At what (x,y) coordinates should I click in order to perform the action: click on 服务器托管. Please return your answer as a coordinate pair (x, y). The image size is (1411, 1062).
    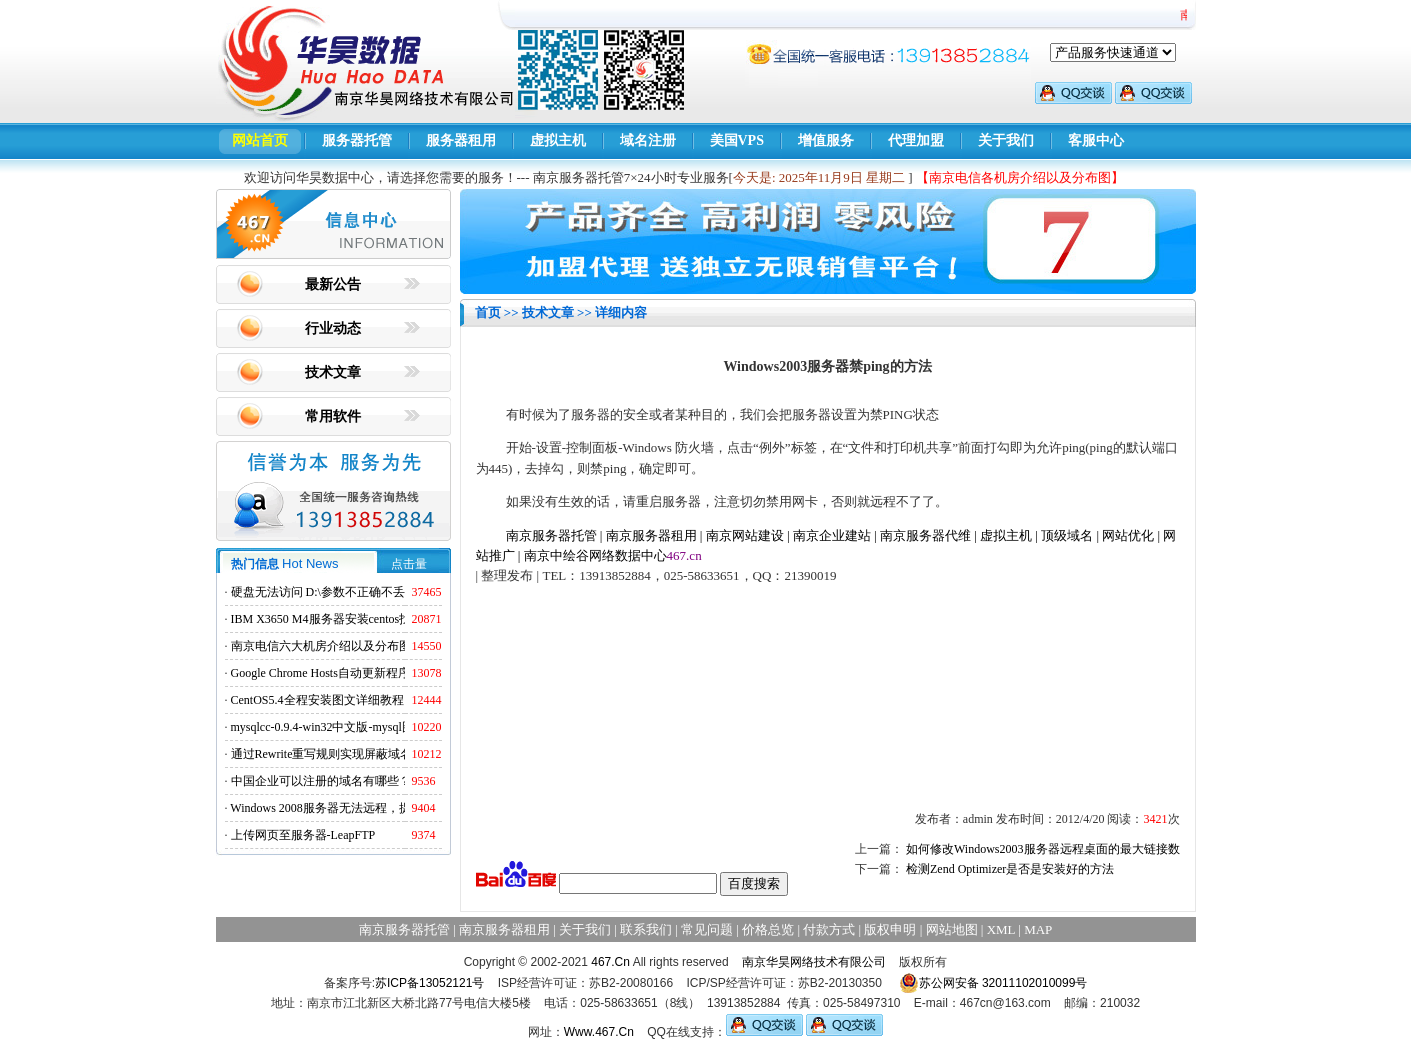
    Looking at the image, I should click on (357, 140).